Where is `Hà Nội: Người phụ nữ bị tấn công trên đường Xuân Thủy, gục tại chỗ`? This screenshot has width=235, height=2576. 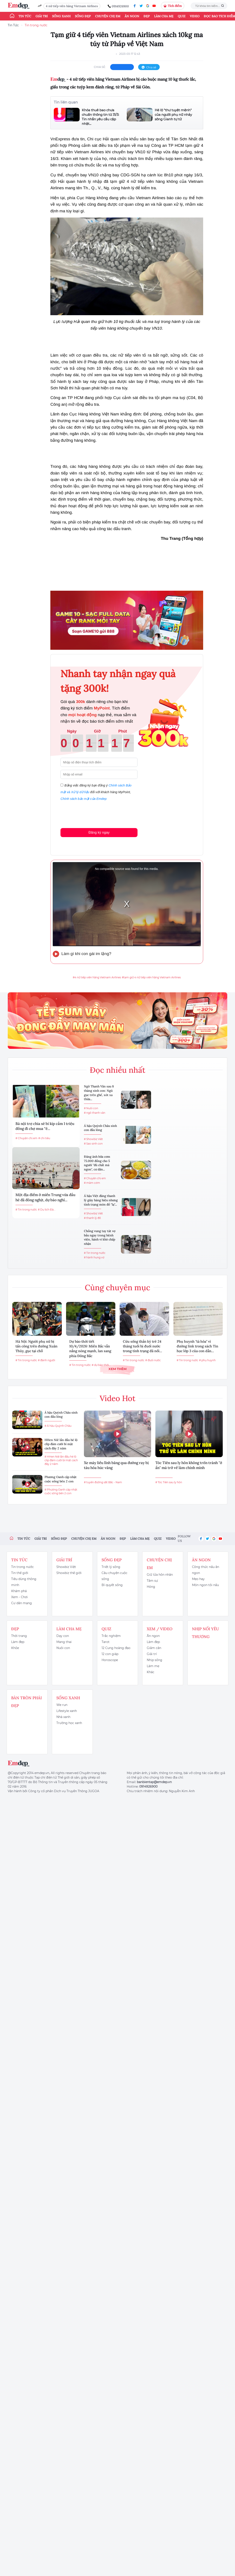
Hà Nội: Người phụ nữ bị tấn công trên đường Xuân Thủy, gục tại chỗ is located at coordinates (36, 1346).